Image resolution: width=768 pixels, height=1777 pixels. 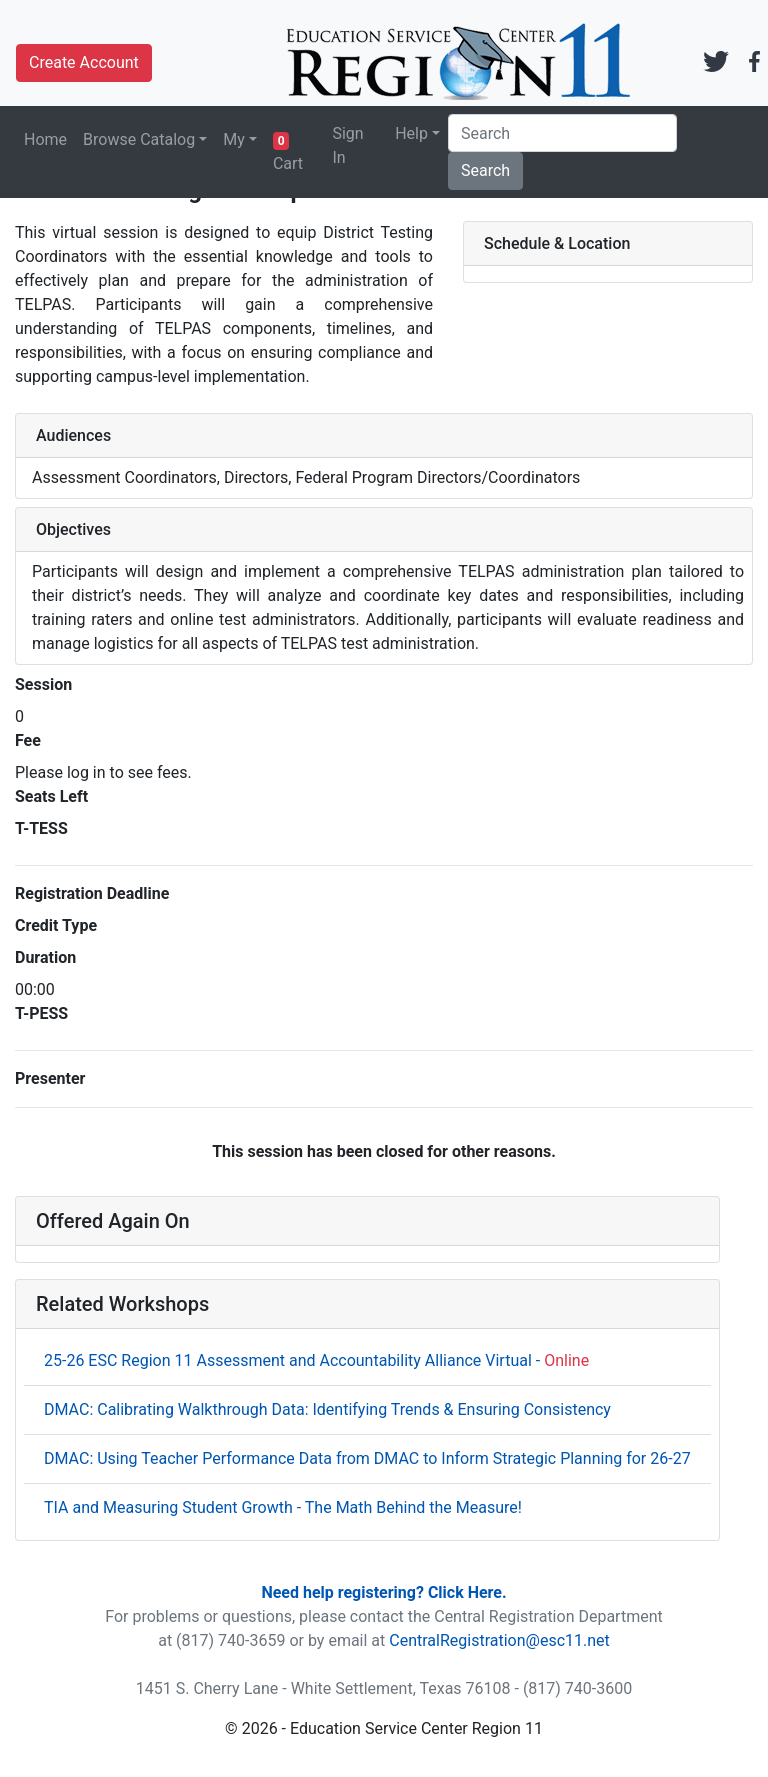 What do you see at coordinates (45, 139) in the screenshot?
I see `Home` at bounding box center [45, 139].